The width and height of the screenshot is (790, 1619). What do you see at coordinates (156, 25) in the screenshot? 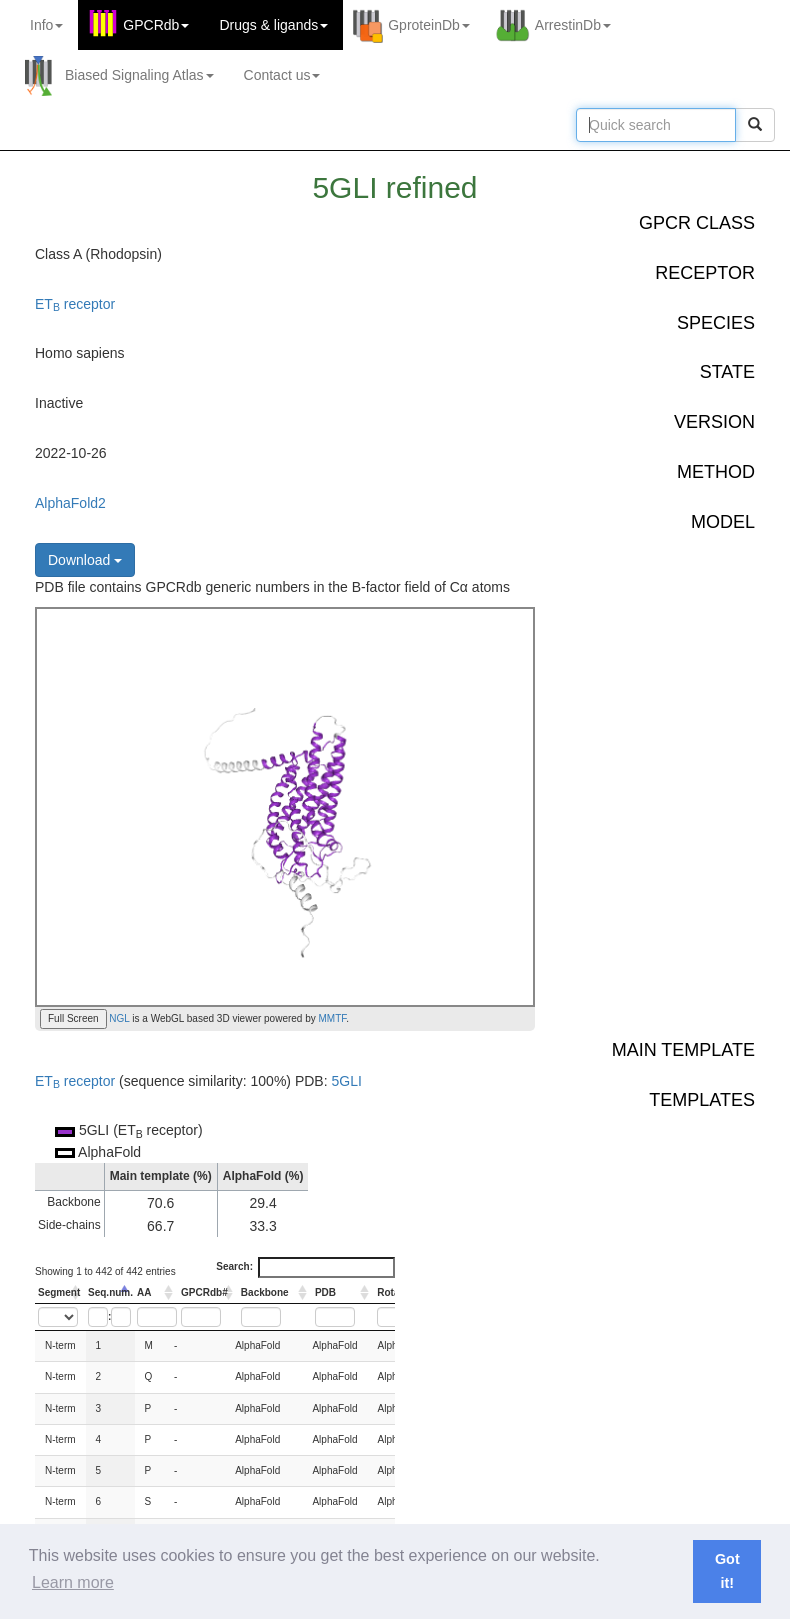
I see `GPCRdb [button]` at bounding box center [156, 25].